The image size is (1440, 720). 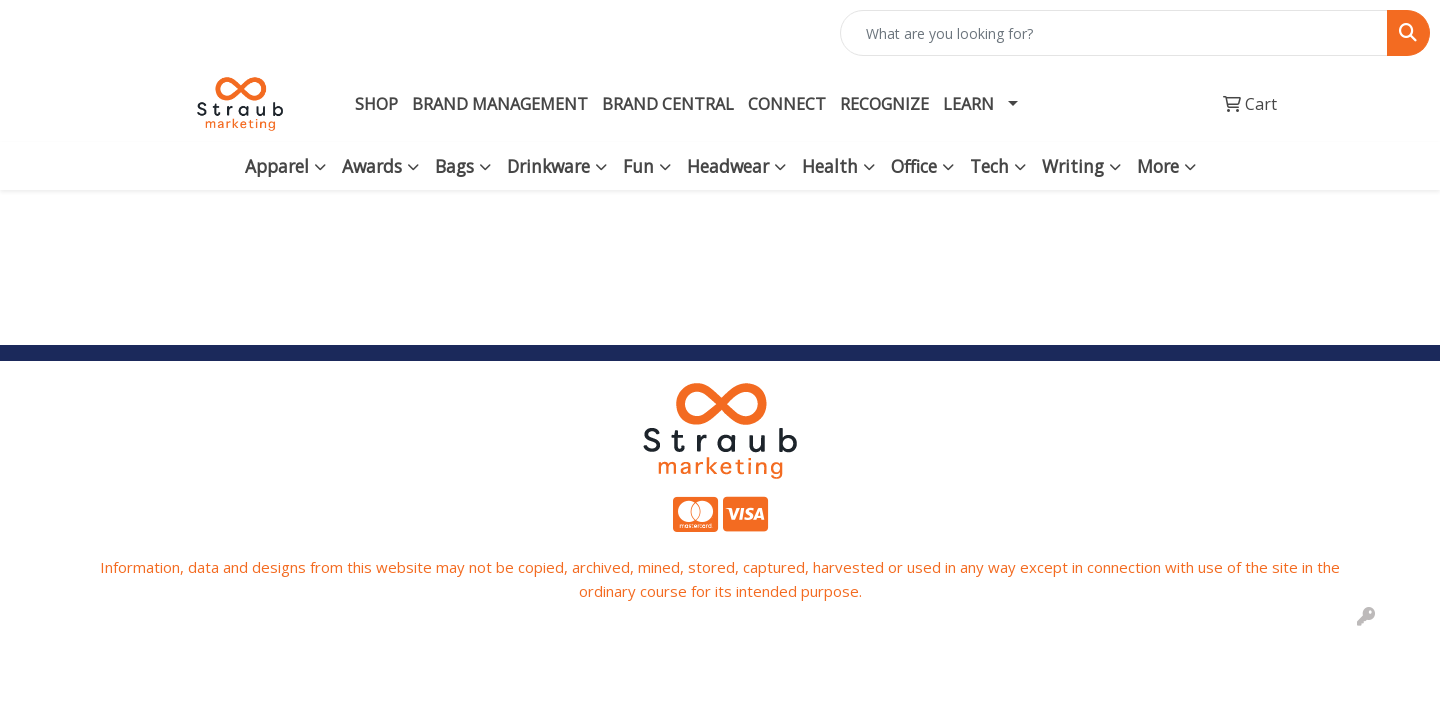 What do you see at coordinates (989, 166) in the screenshot?
I see `Tech [button]` at bounding box center [989, 166].